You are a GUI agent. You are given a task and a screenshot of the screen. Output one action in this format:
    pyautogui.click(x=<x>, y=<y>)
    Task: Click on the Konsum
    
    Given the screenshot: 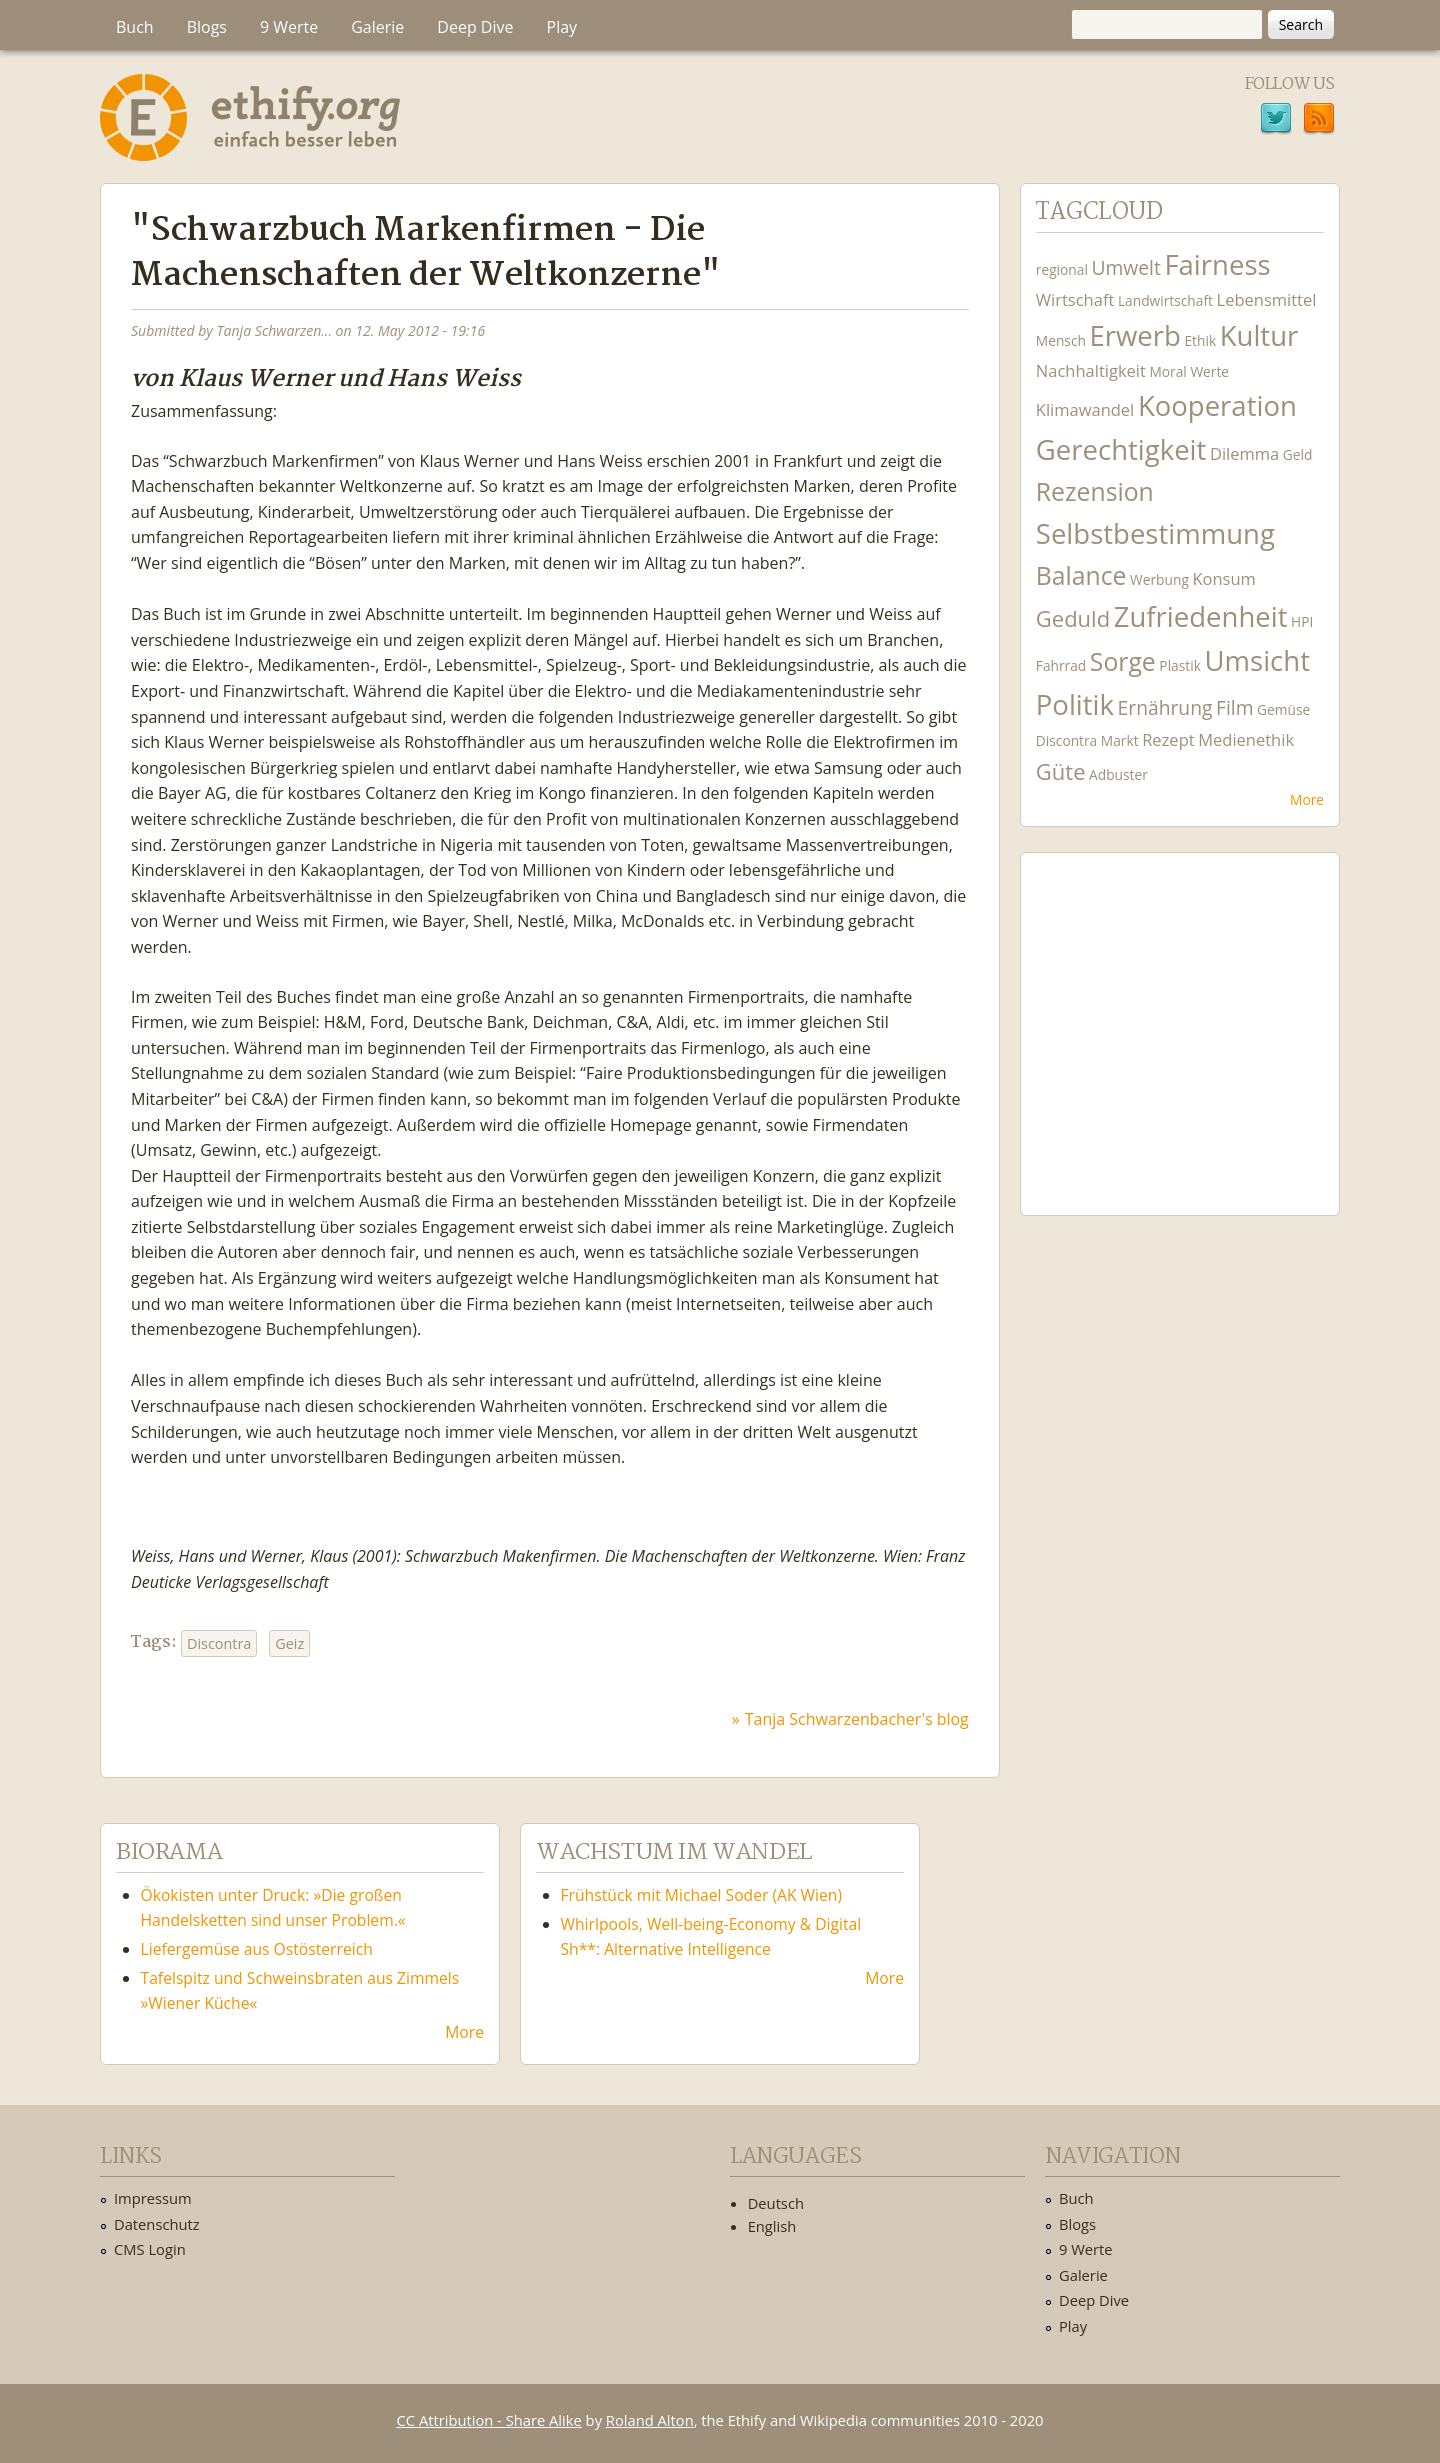 What is the action you would take?
    pyautogui.click(x=1223, y=578)
    